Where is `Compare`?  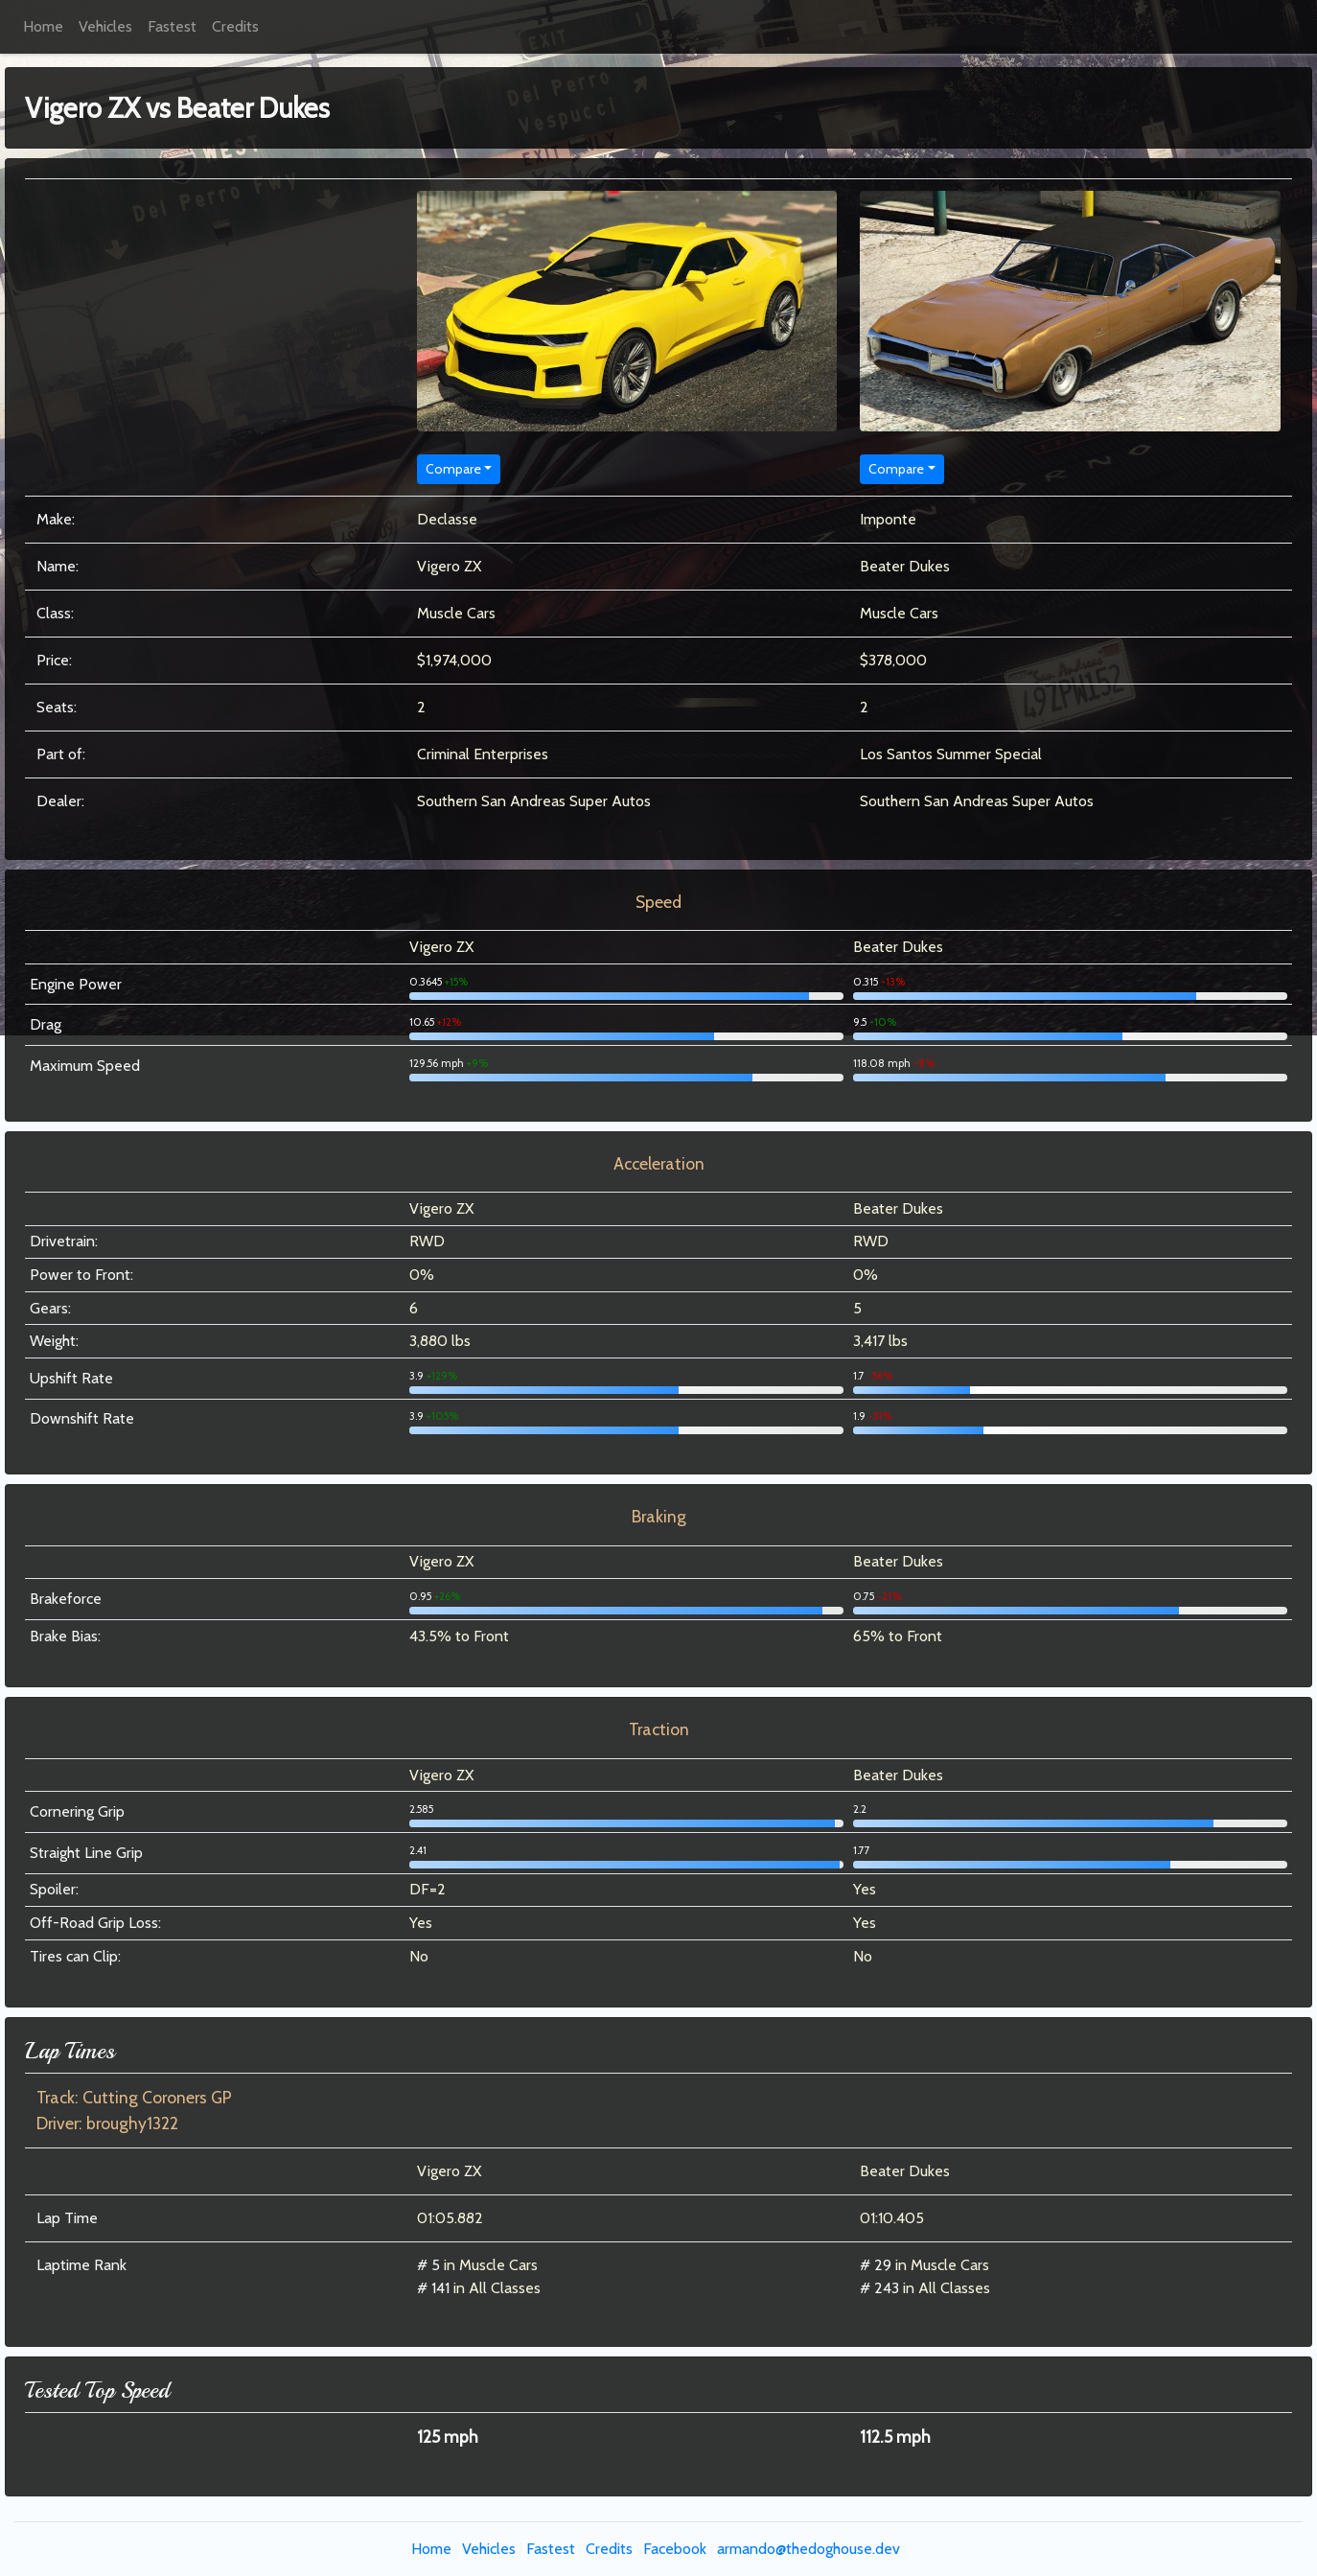
Compare is located at coordinates (453, 468).